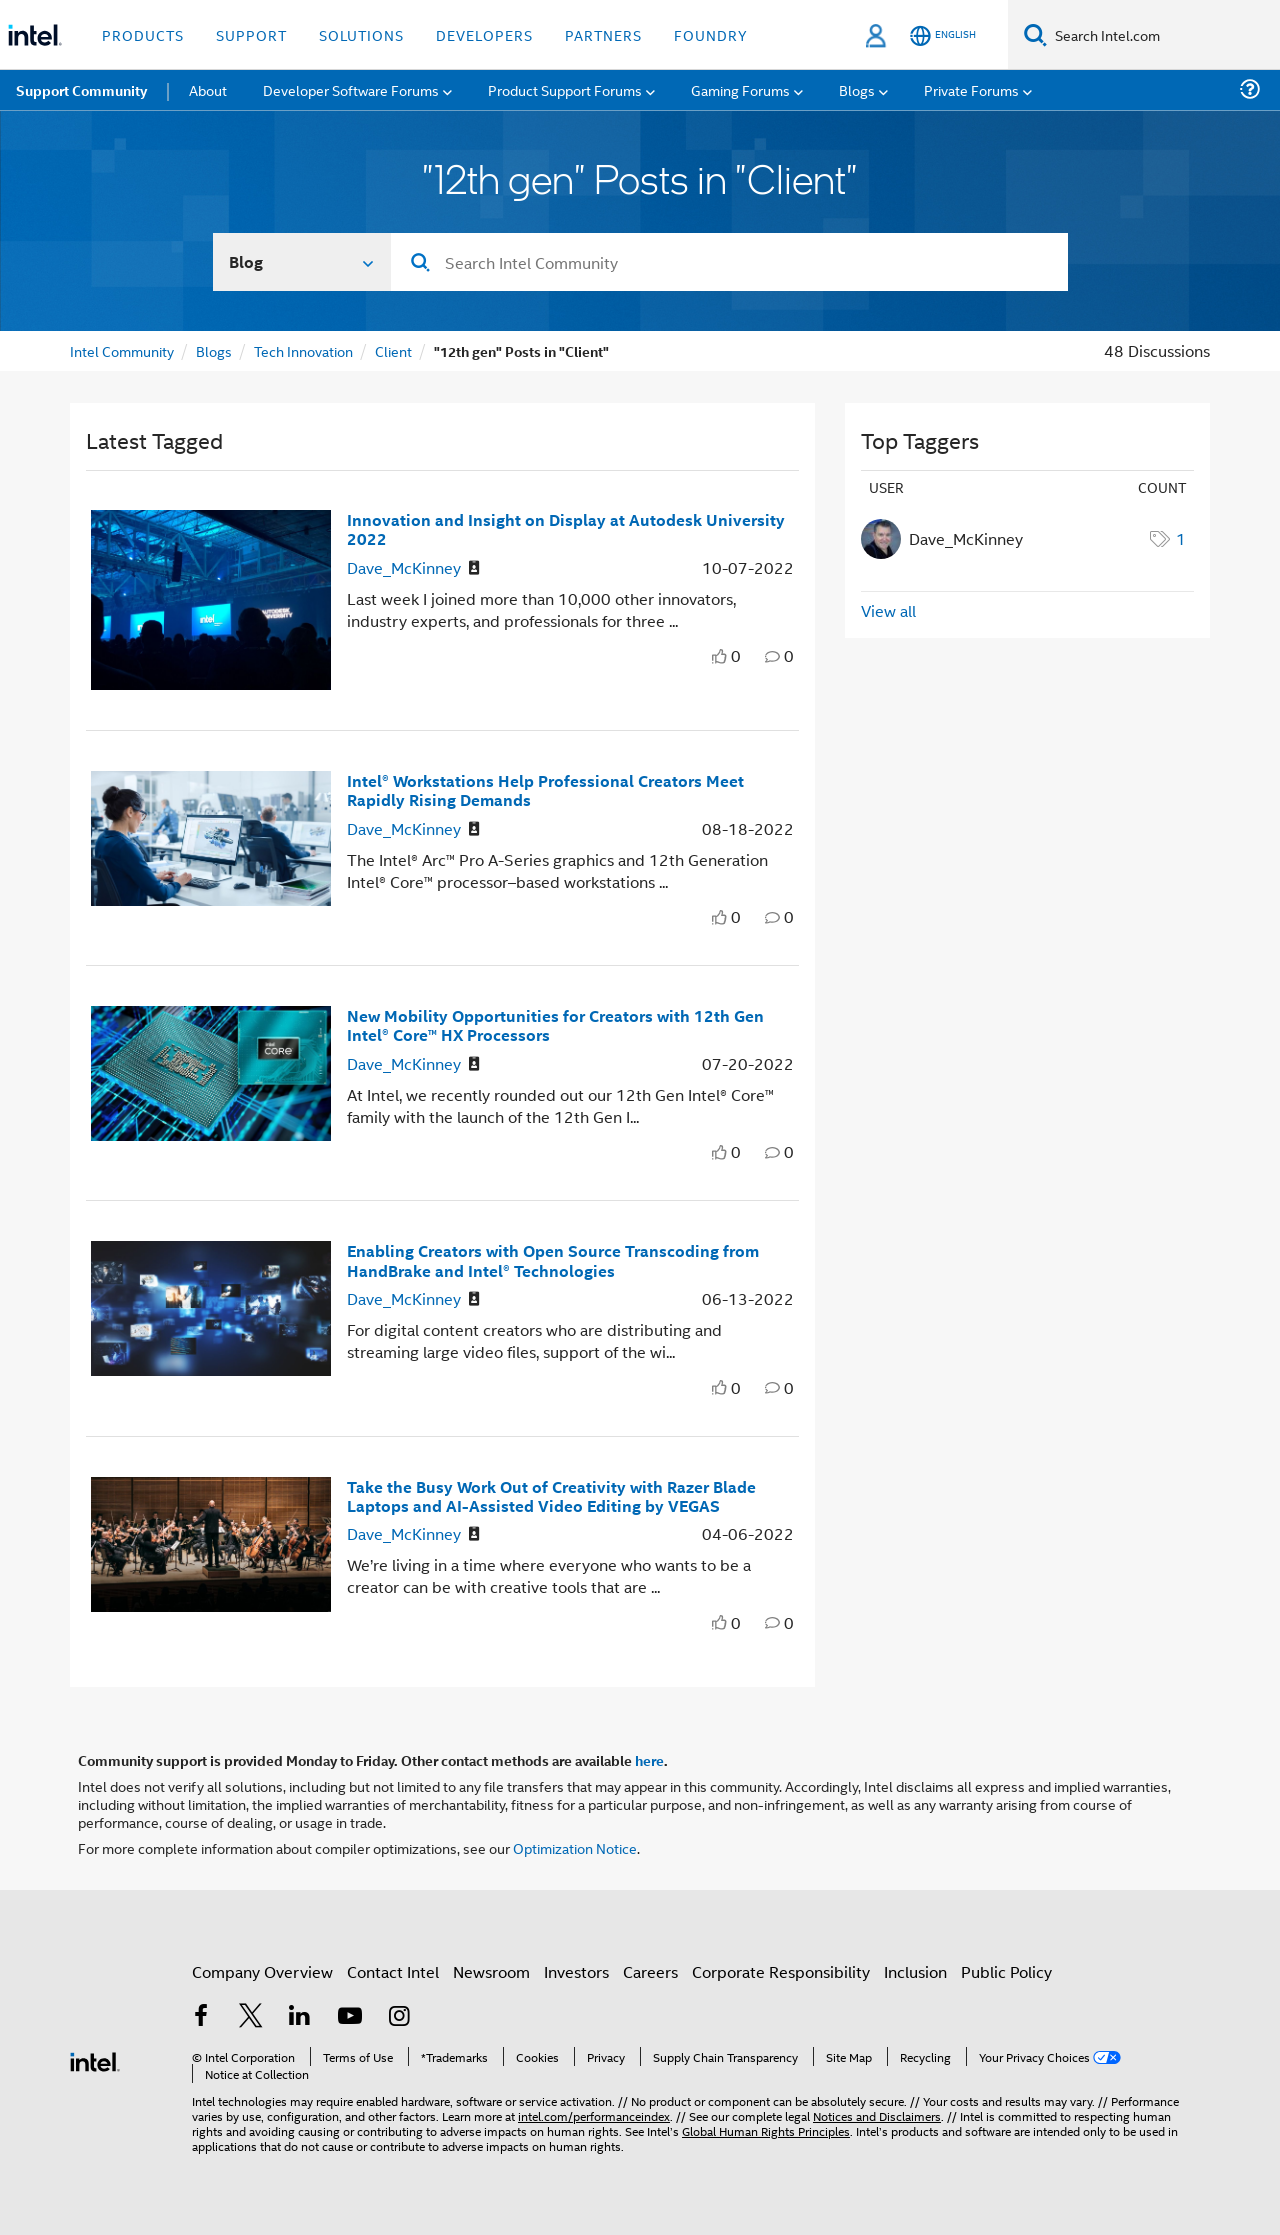 The height and width of the screenshot is (2235, 1280). Describe the element at coordinates (393, 1971) in the screenshot. I see `Contact Intel` at that location.